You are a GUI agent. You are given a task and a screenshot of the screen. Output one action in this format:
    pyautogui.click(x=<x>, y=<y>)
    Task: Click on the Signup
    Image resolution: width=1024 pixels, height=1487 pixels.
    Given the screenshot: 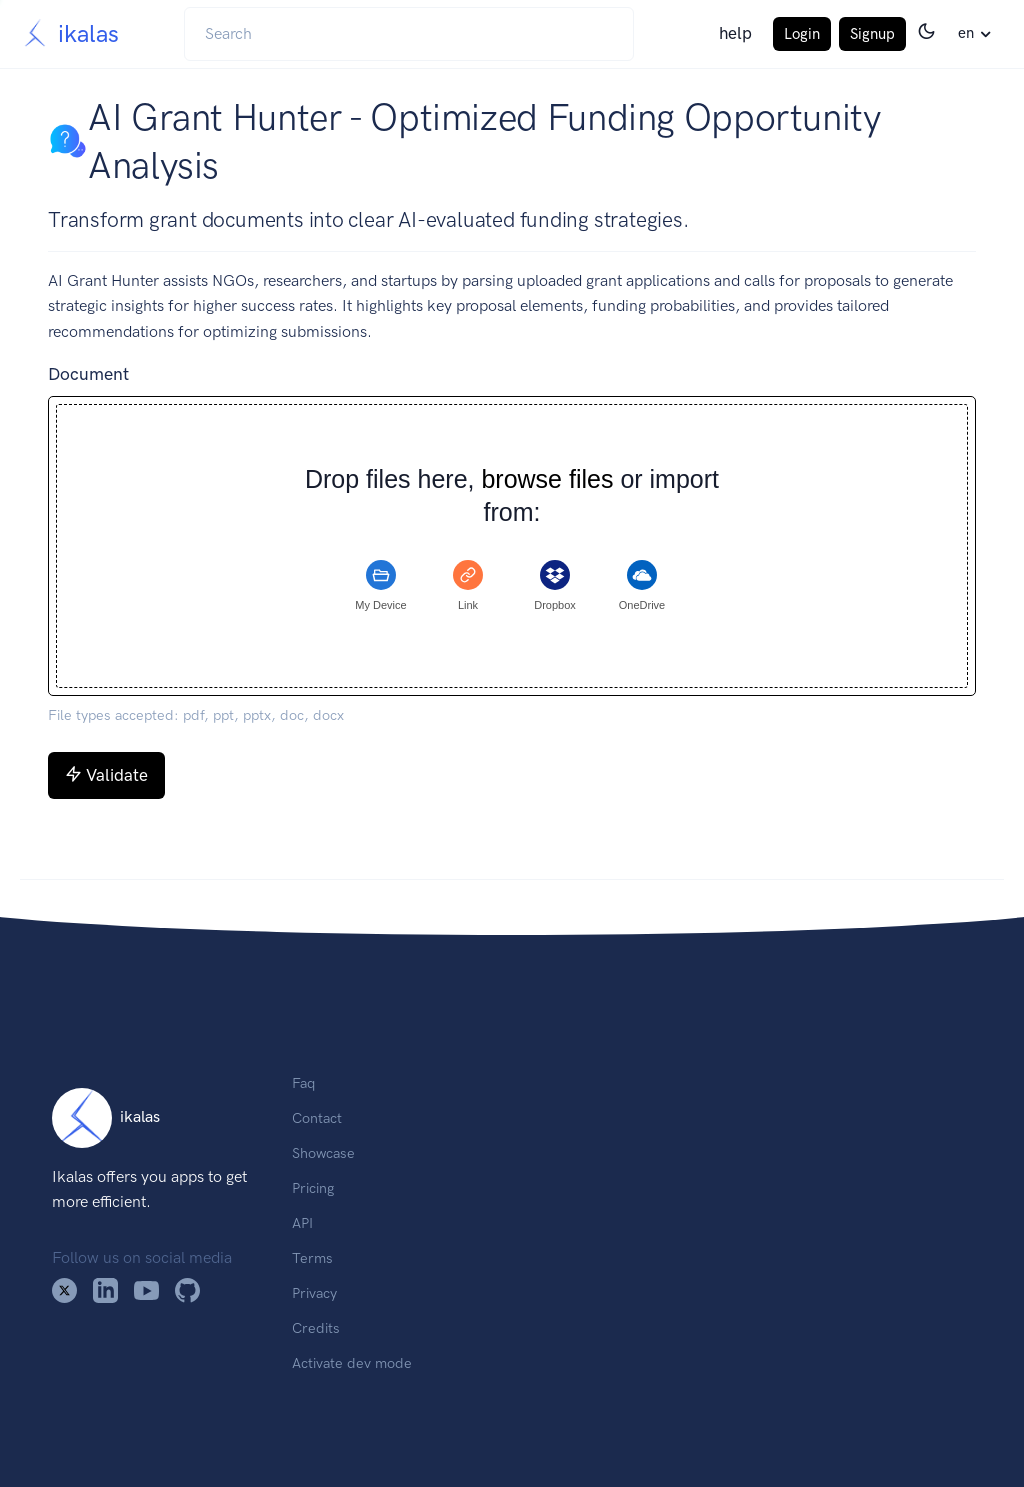 What is the action you would take?
    pyautogui.click(x=872, y=34)
    